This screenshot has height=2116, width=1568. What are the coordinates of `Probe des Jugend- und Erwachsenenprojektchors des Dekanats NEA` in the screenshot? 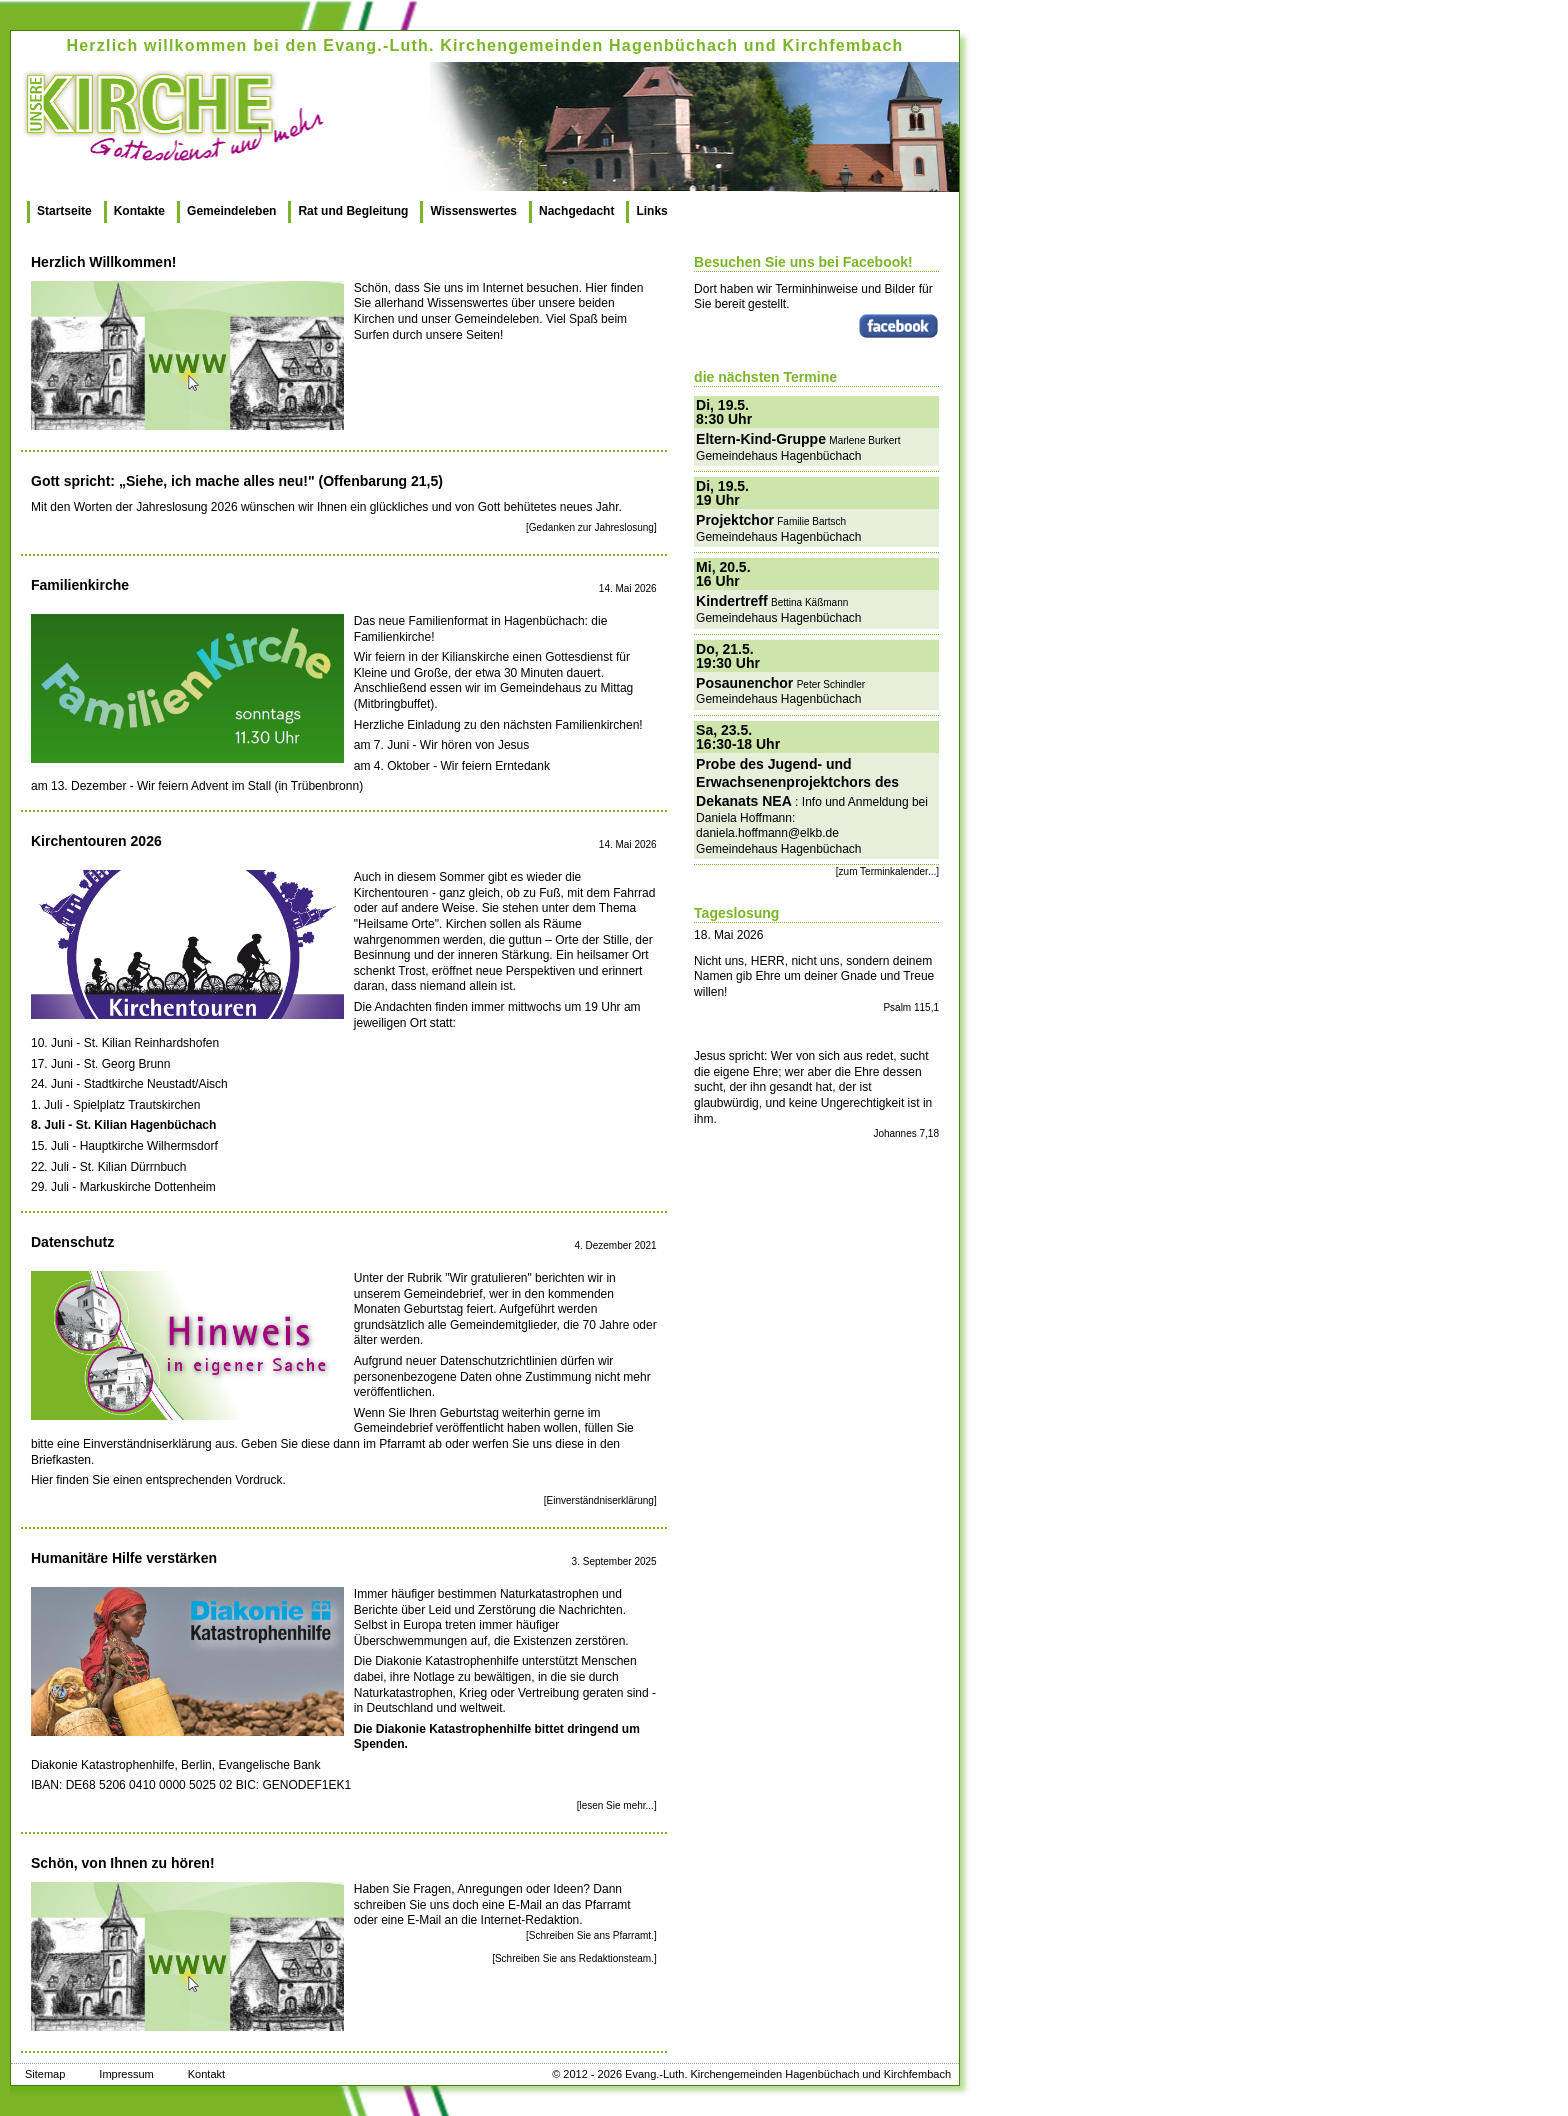 It's located at (797, 782).